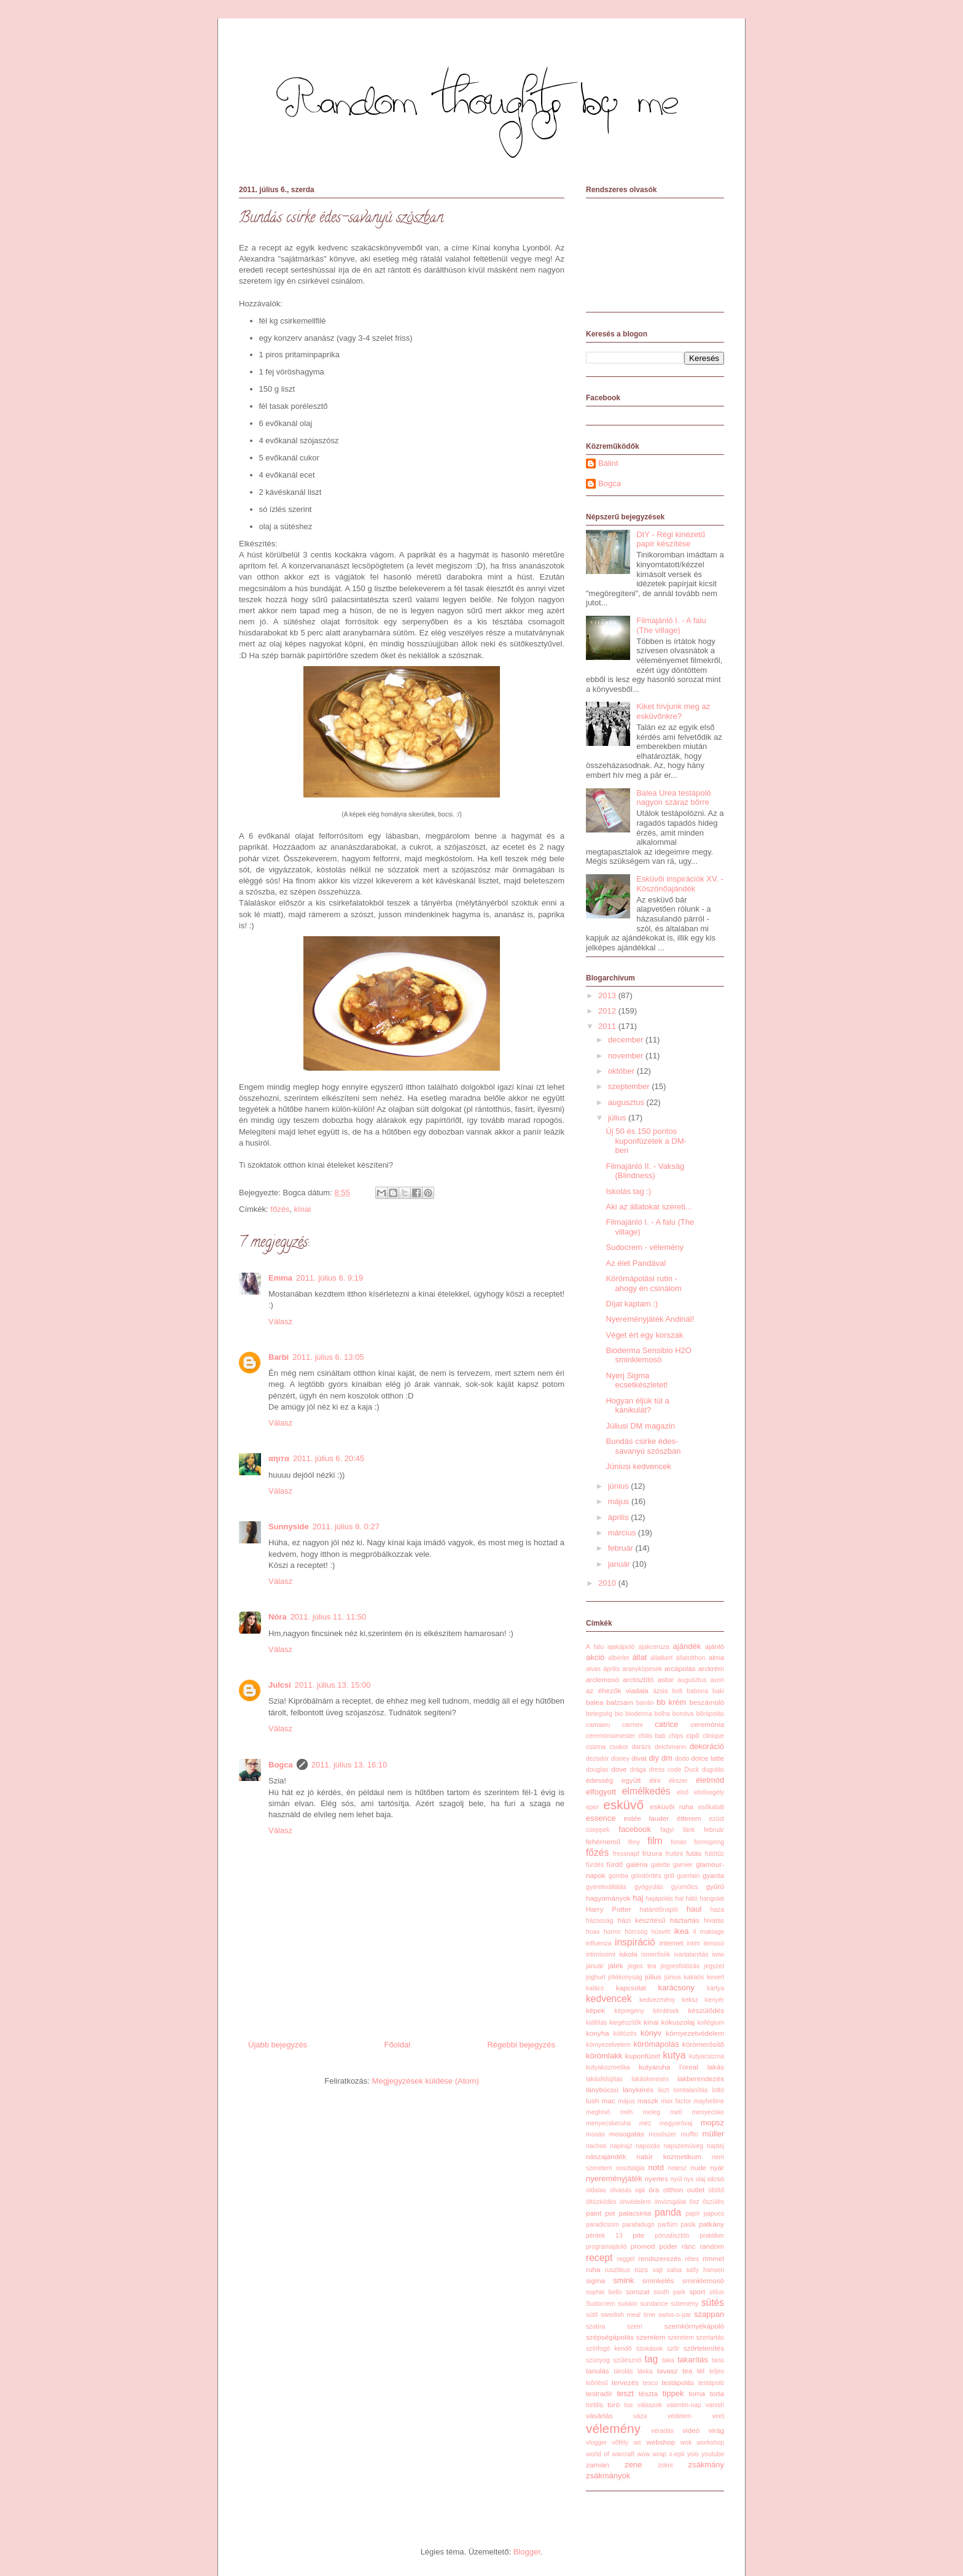 The width and height of the screenshot is (963, 2576). I want to click on Az élet Pandával, so click(636, 1263).